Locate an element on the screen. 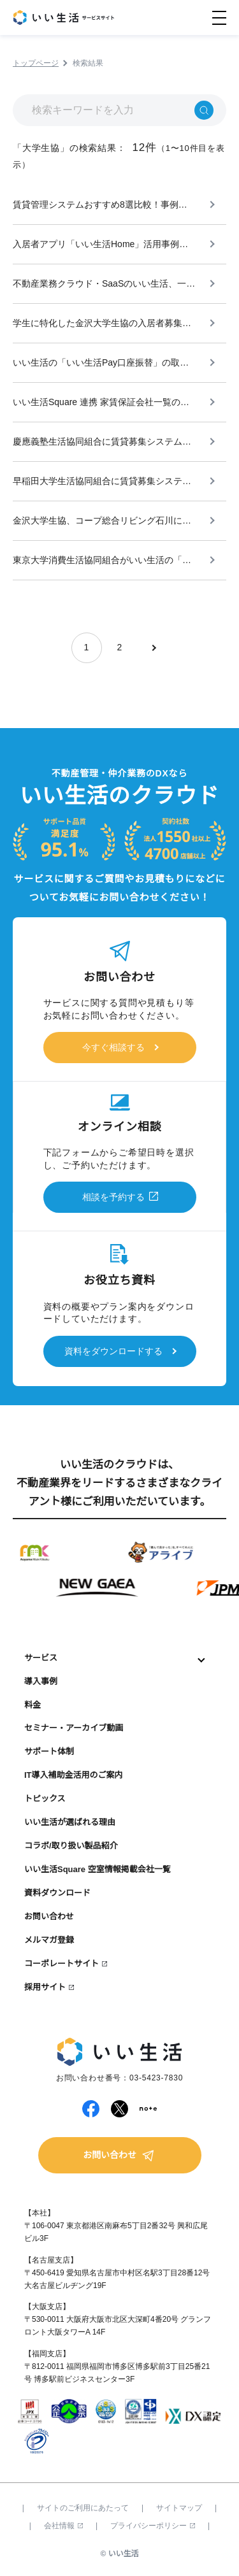  IT導入補助金活用のご案内 is located at coordinates (73, 1775).